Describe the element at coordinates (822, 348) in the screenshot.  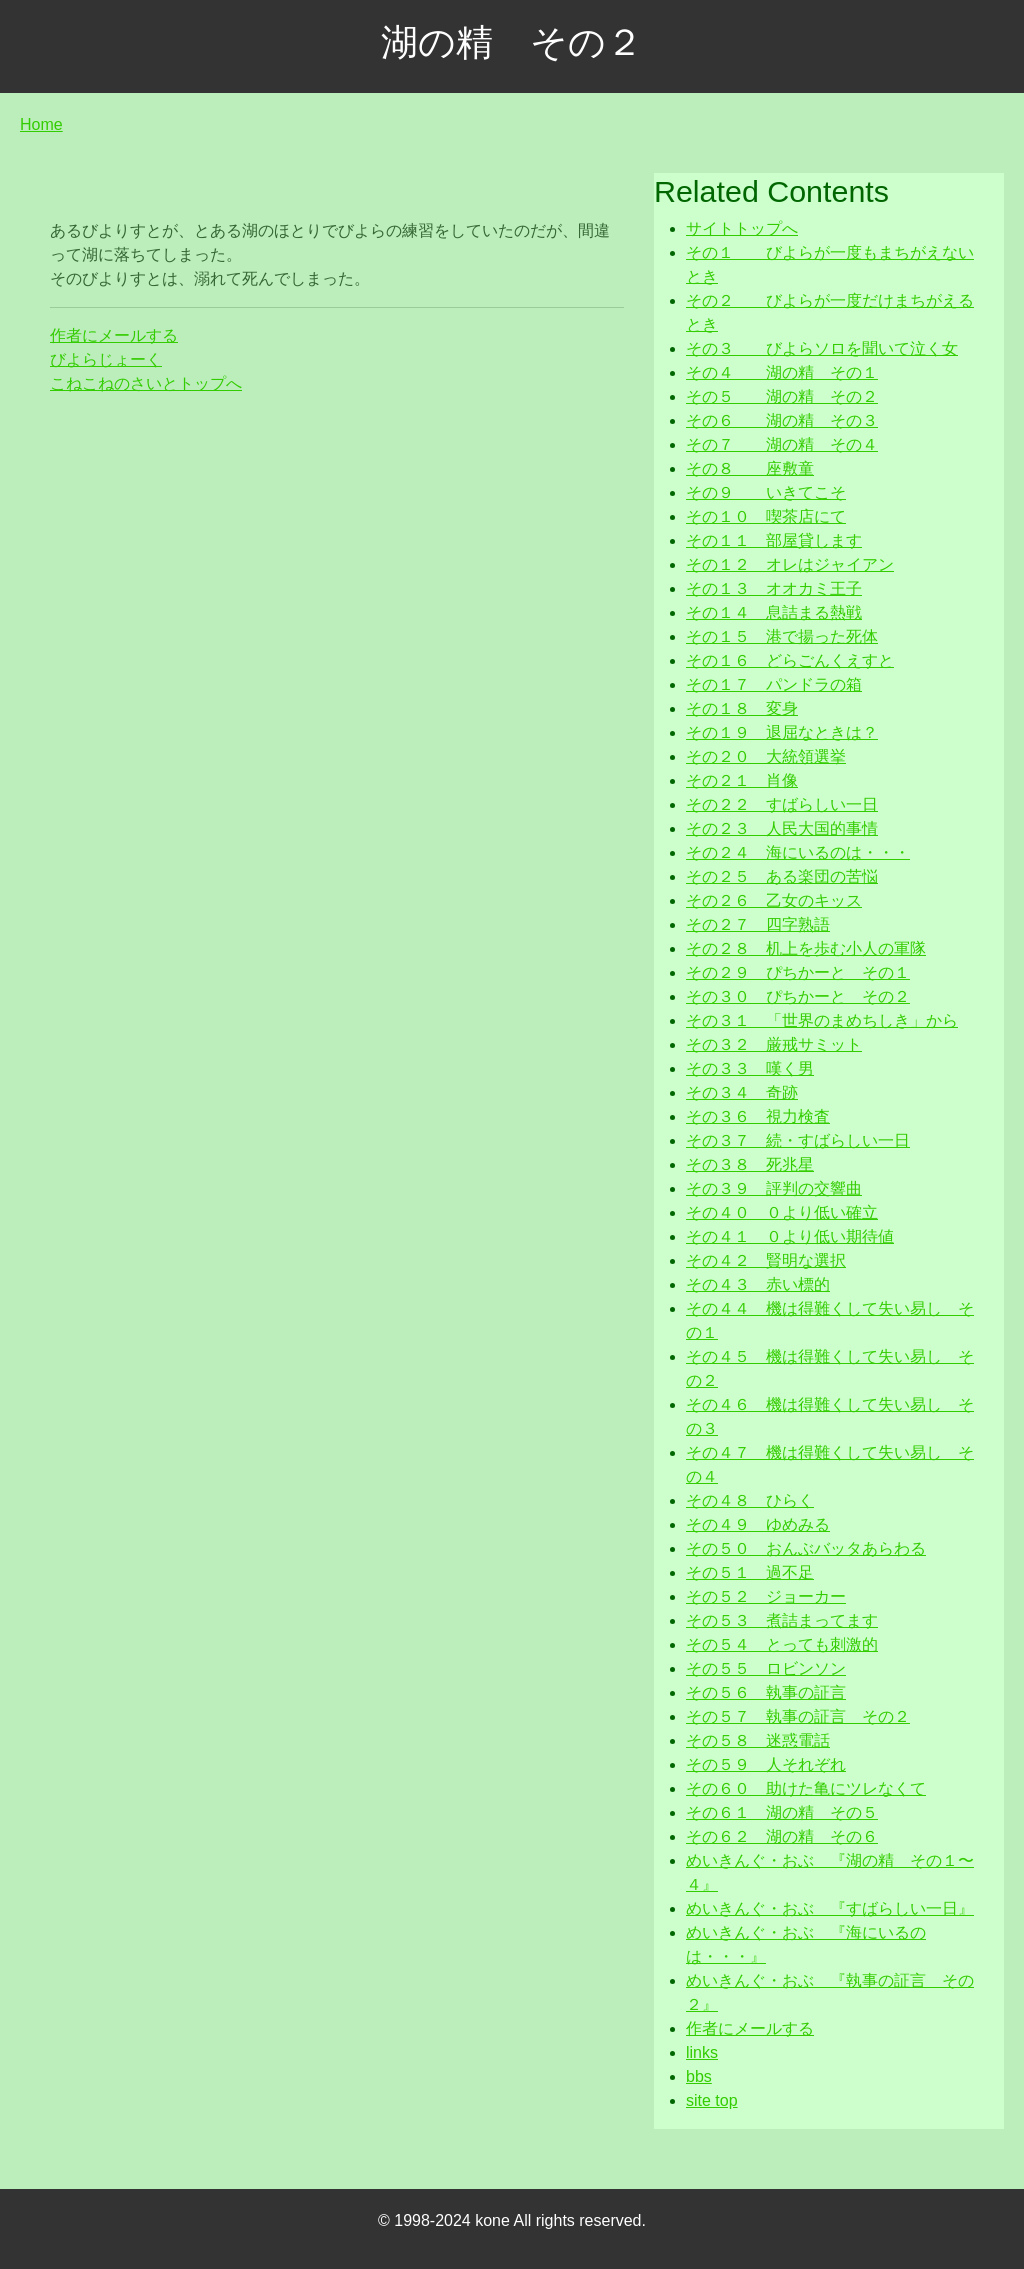
I see `その３ びよらソロを聞いて泣く女` at that location.